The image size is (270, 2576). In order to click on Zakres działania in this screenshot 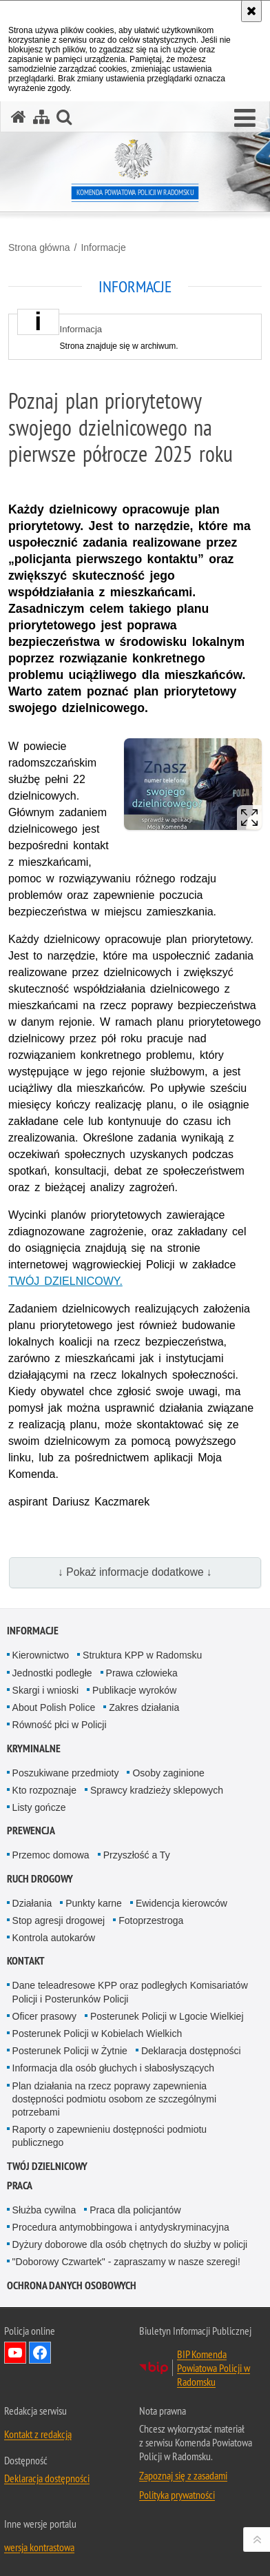, I will do `click(144, 1707)`.